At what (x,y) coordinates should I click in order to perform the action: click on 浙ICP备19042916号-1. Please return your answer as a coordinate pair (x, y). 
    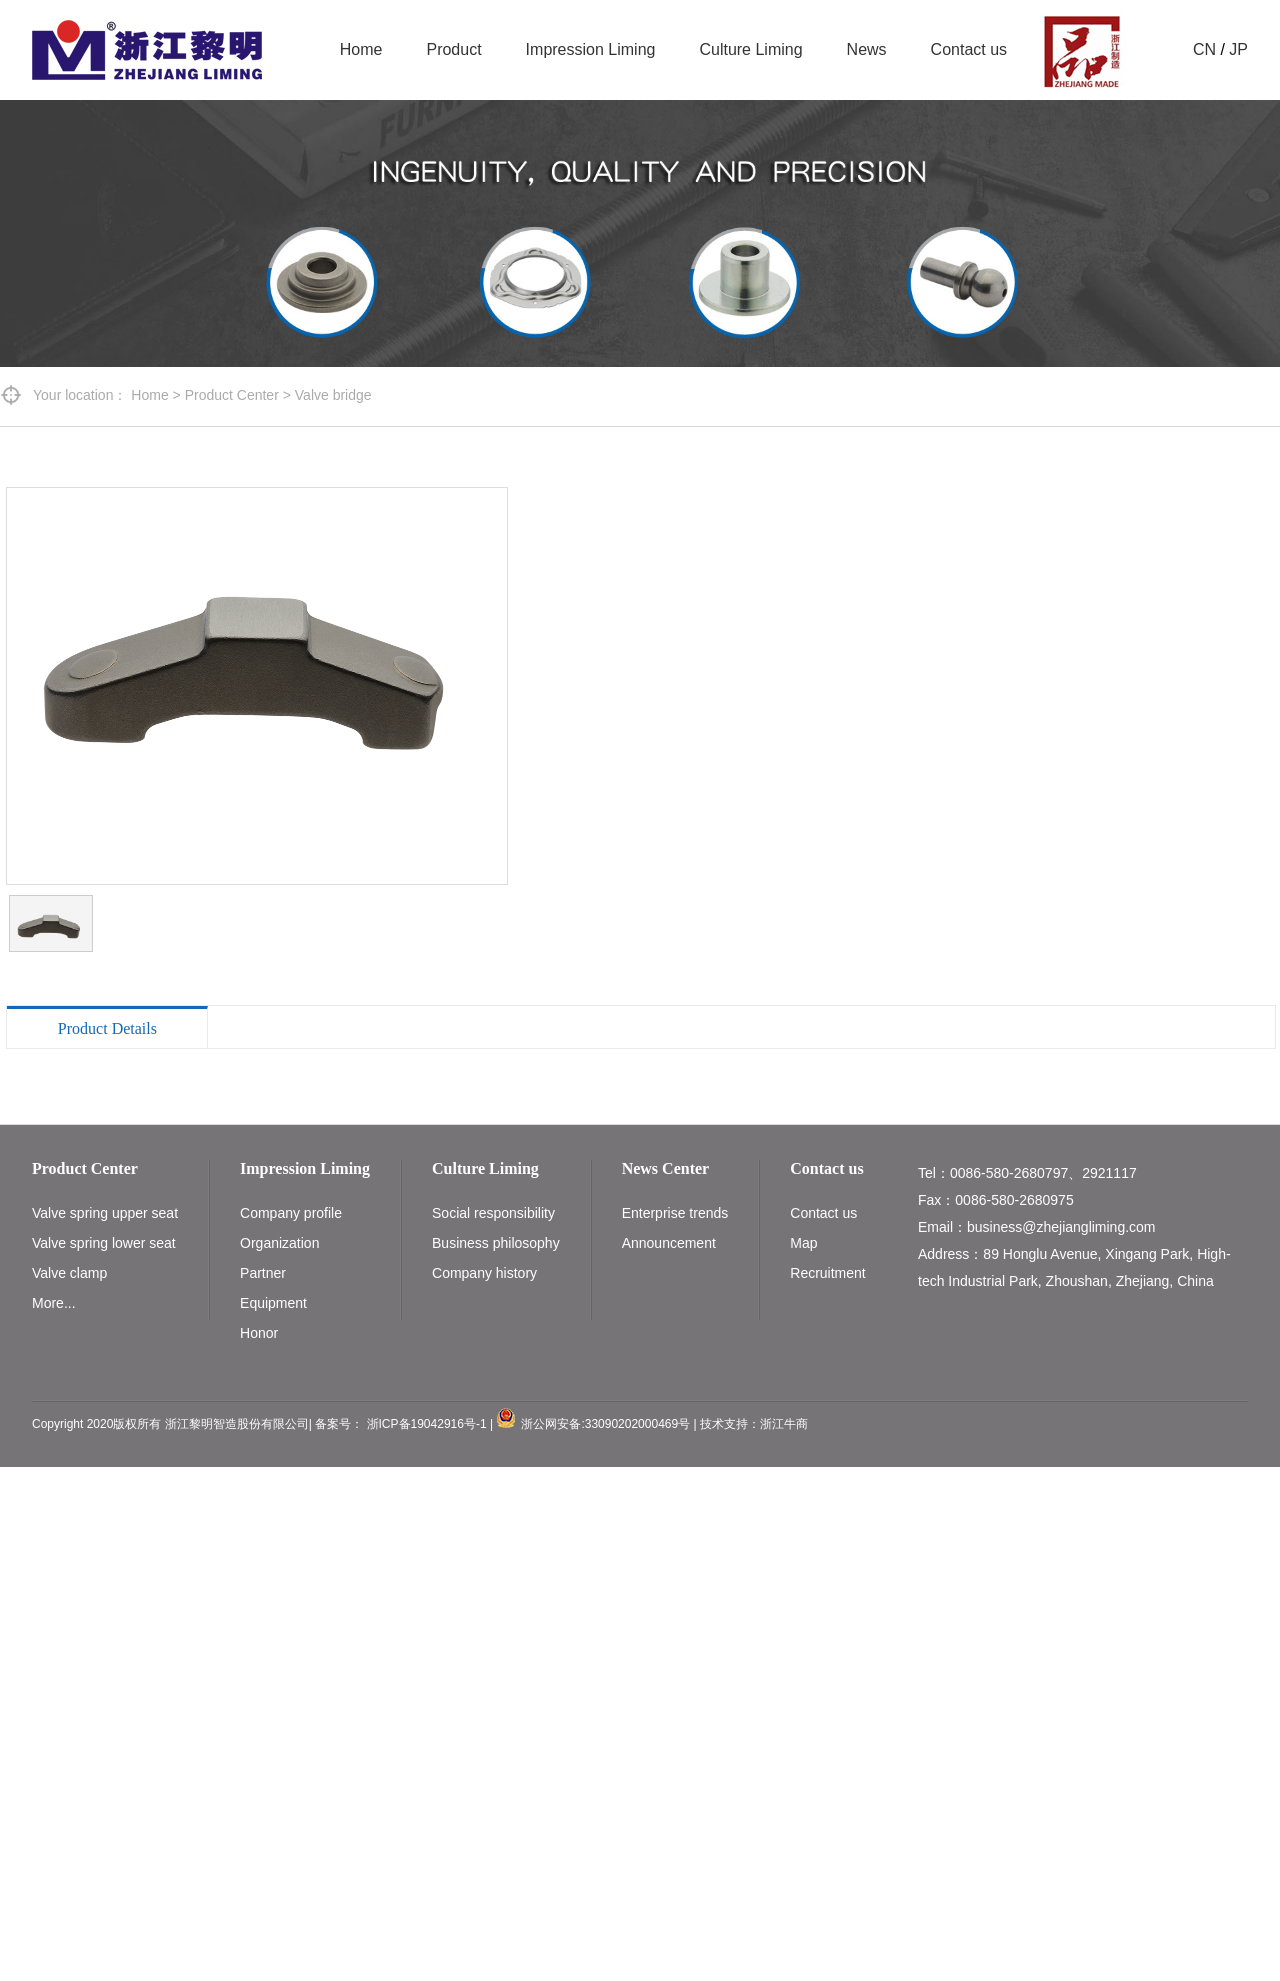
    Looking at the image, I should click on (427, 1424).